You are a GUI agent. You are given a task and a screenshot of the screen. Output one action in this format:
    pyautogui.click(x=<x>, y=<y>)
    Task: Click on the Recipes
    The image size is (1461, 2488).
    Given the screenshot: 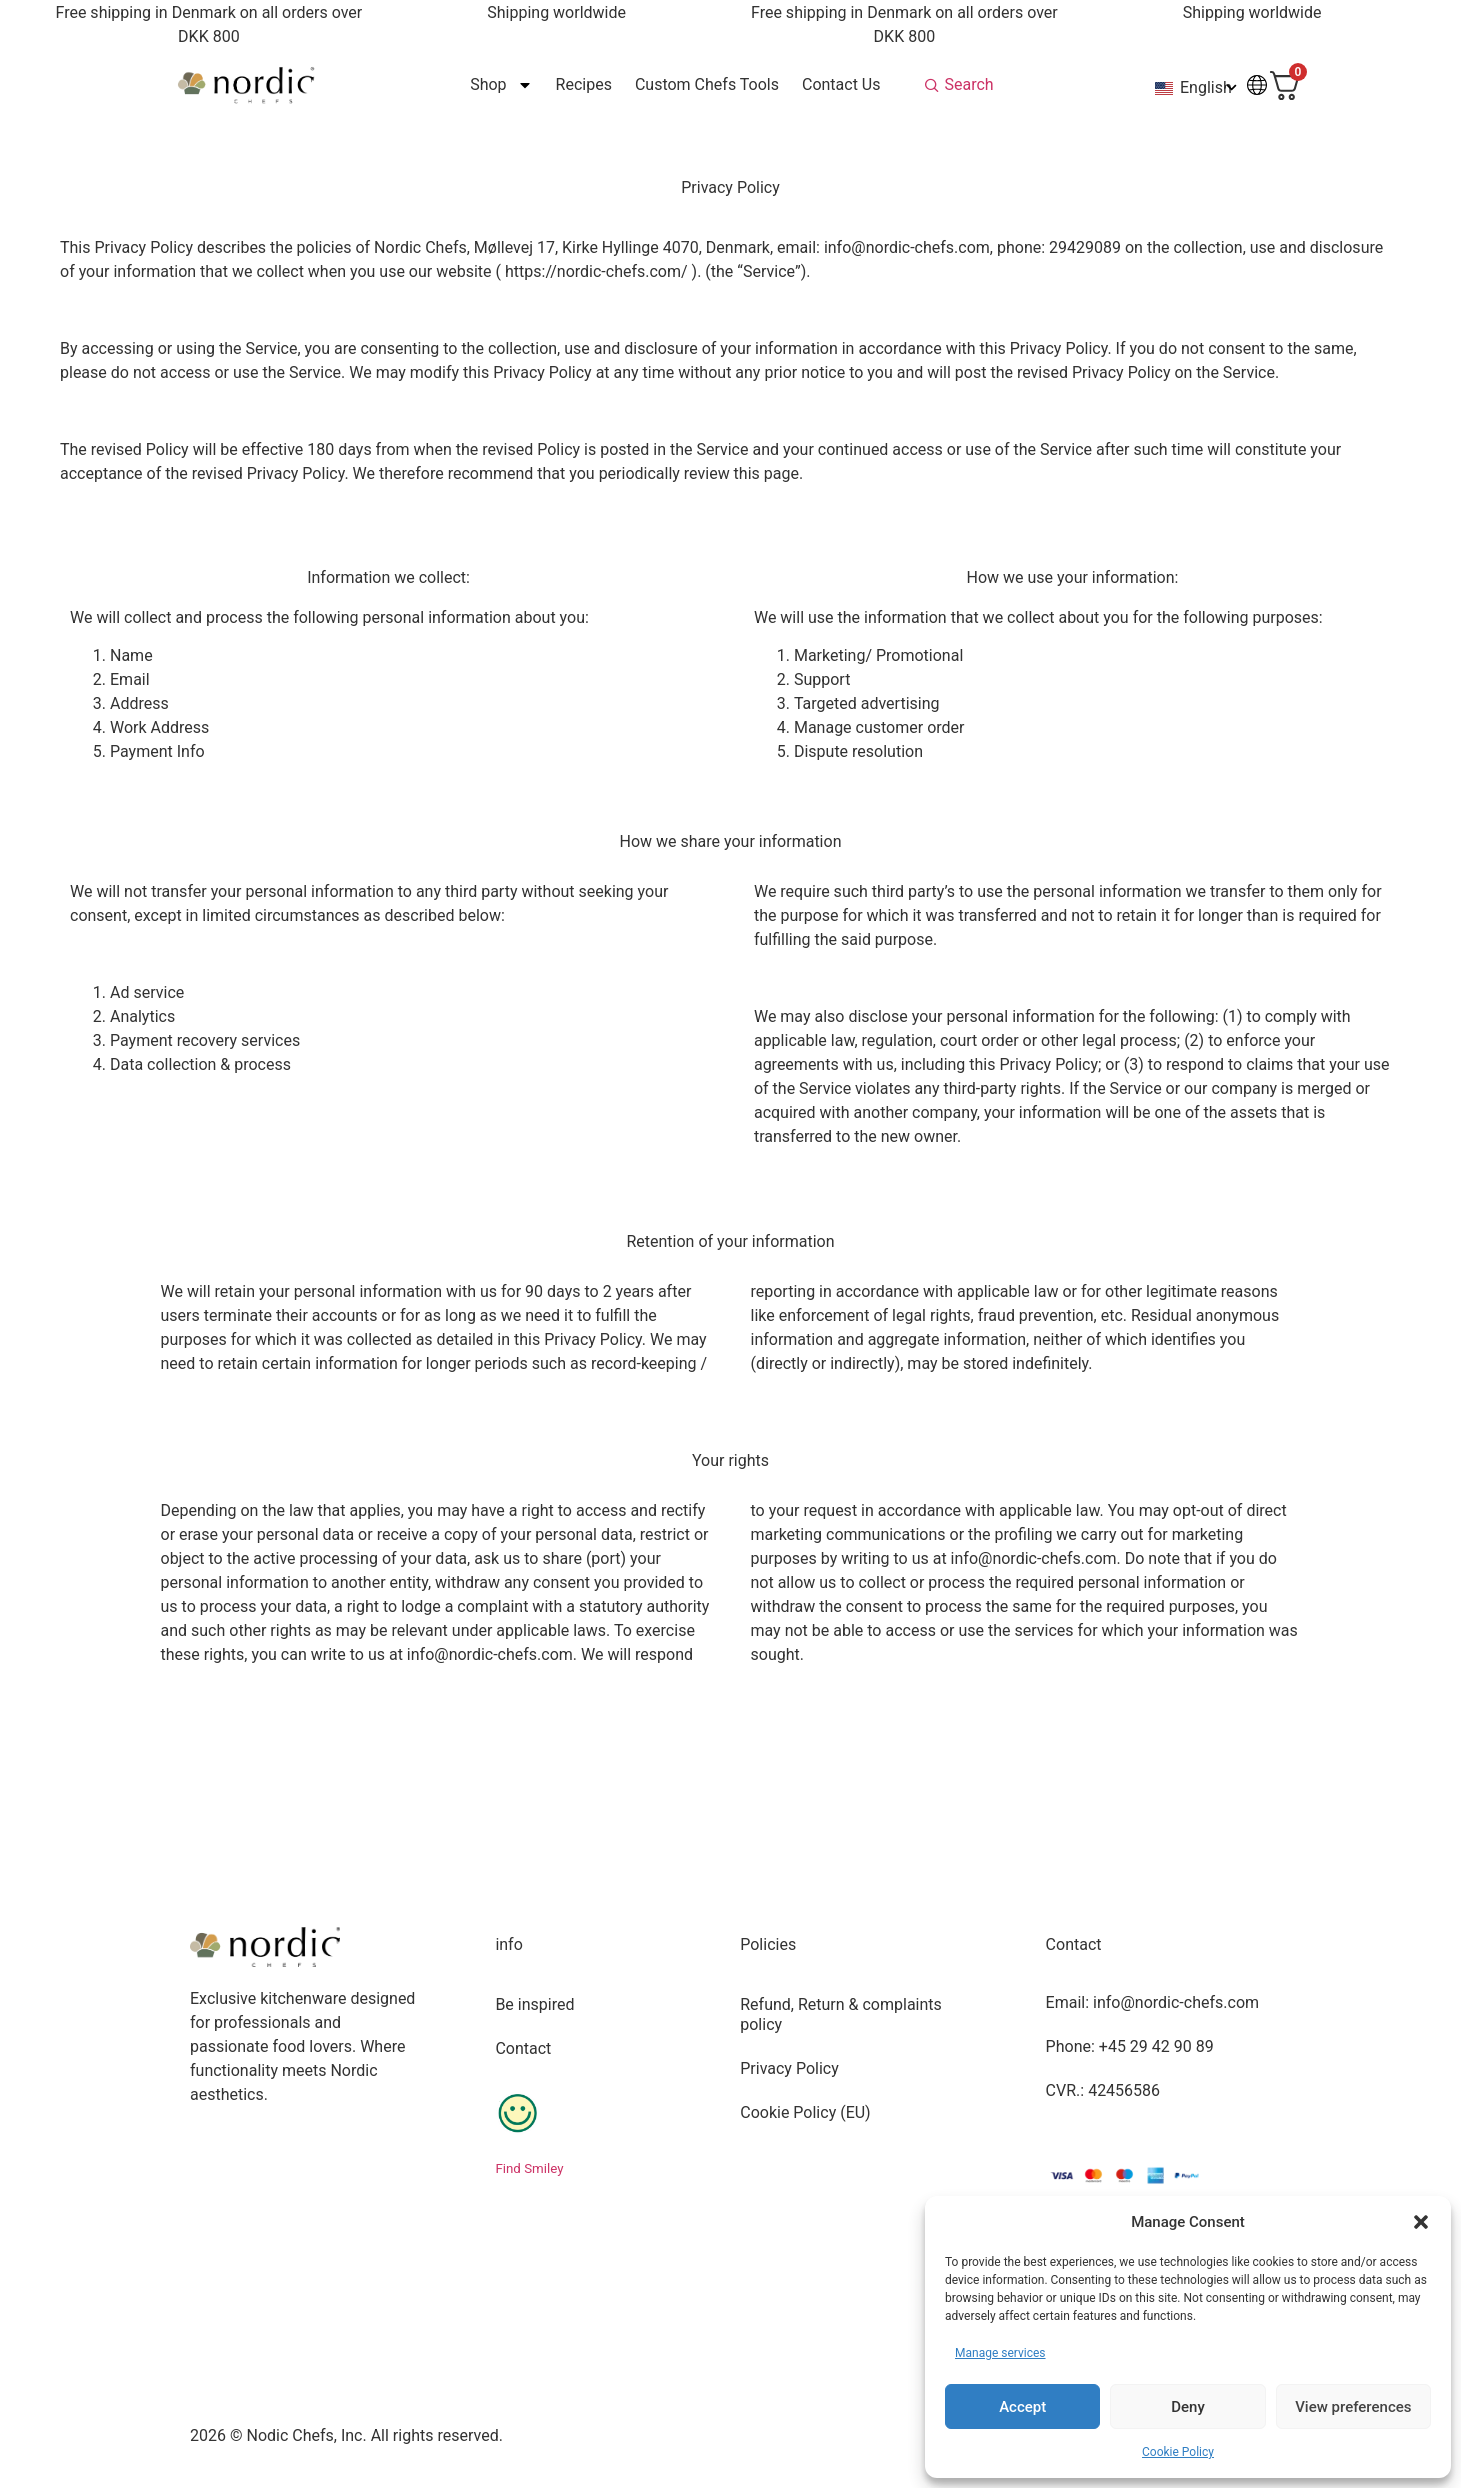 What is the action you would take?
    pyautogui.click(x=583, y=84)
    